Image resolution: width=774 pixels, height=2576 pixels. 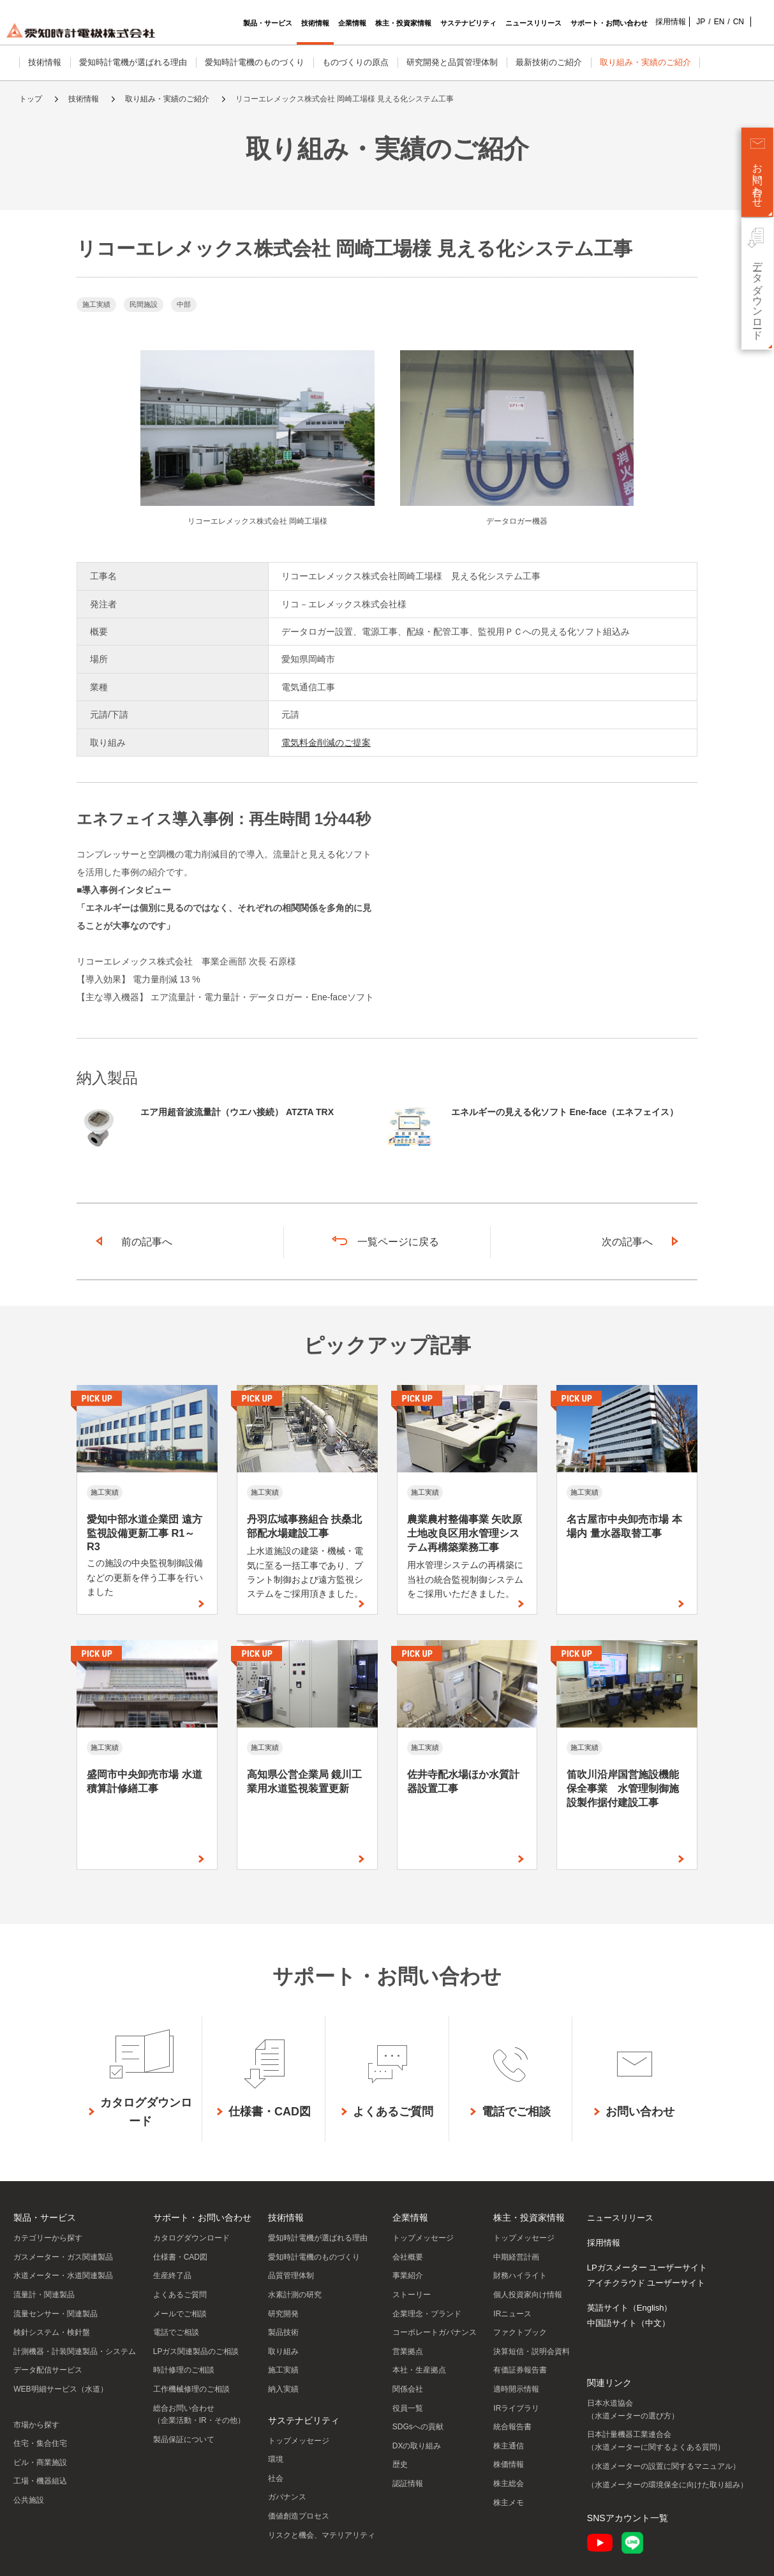 What do you see at coordinates (183, 2369) in the screenshot?
I see `時計修理のご相談` at bounding box center [183, 2369].